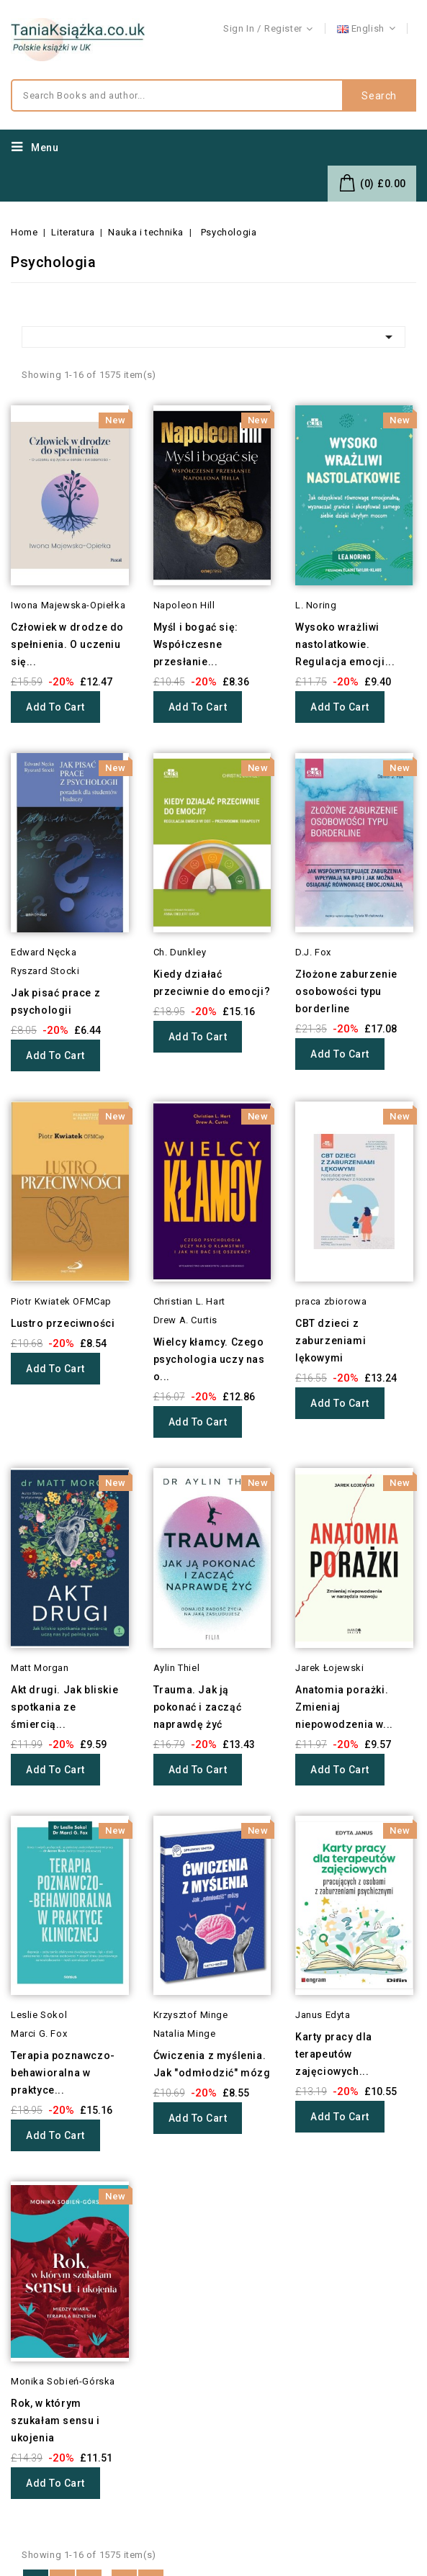 Image resolution: width=427 pixels, height=2576 pixels. Describe the element at coordinates (379, 96) in the screenshot. I see `Search` at that location.